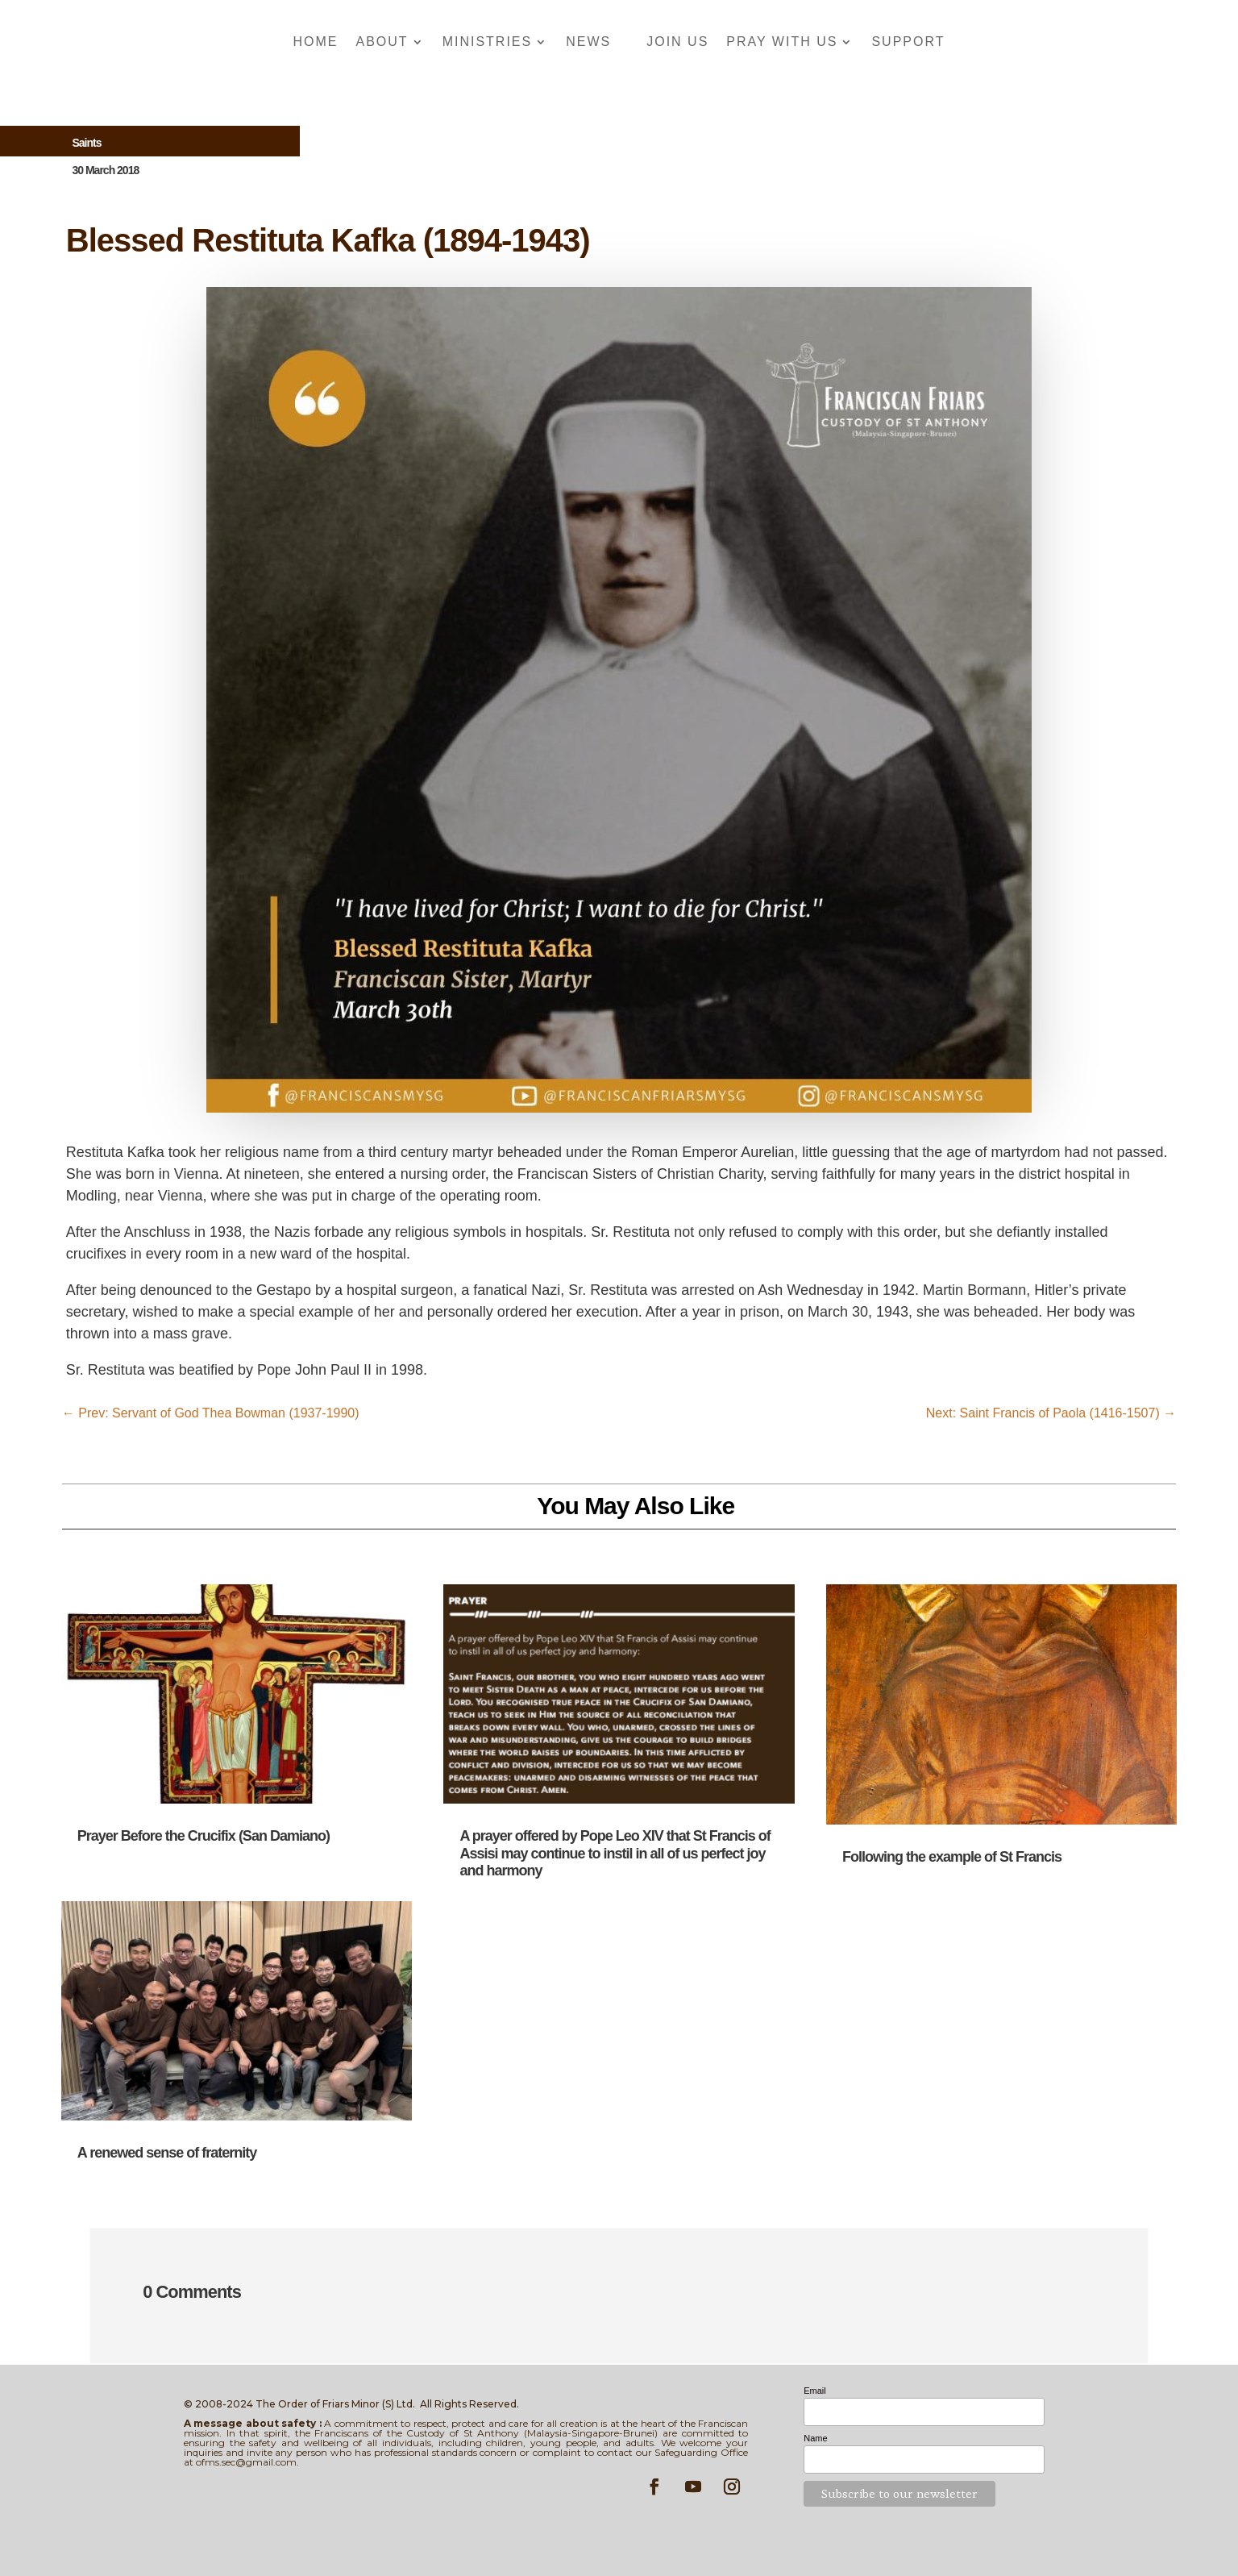 This screenshot has height=2576, width=1238. What do you see at coordinates (166, 2153) in the screenshot?
I see `A renewed sense of fraternity` at bounding box center [166, 2153].